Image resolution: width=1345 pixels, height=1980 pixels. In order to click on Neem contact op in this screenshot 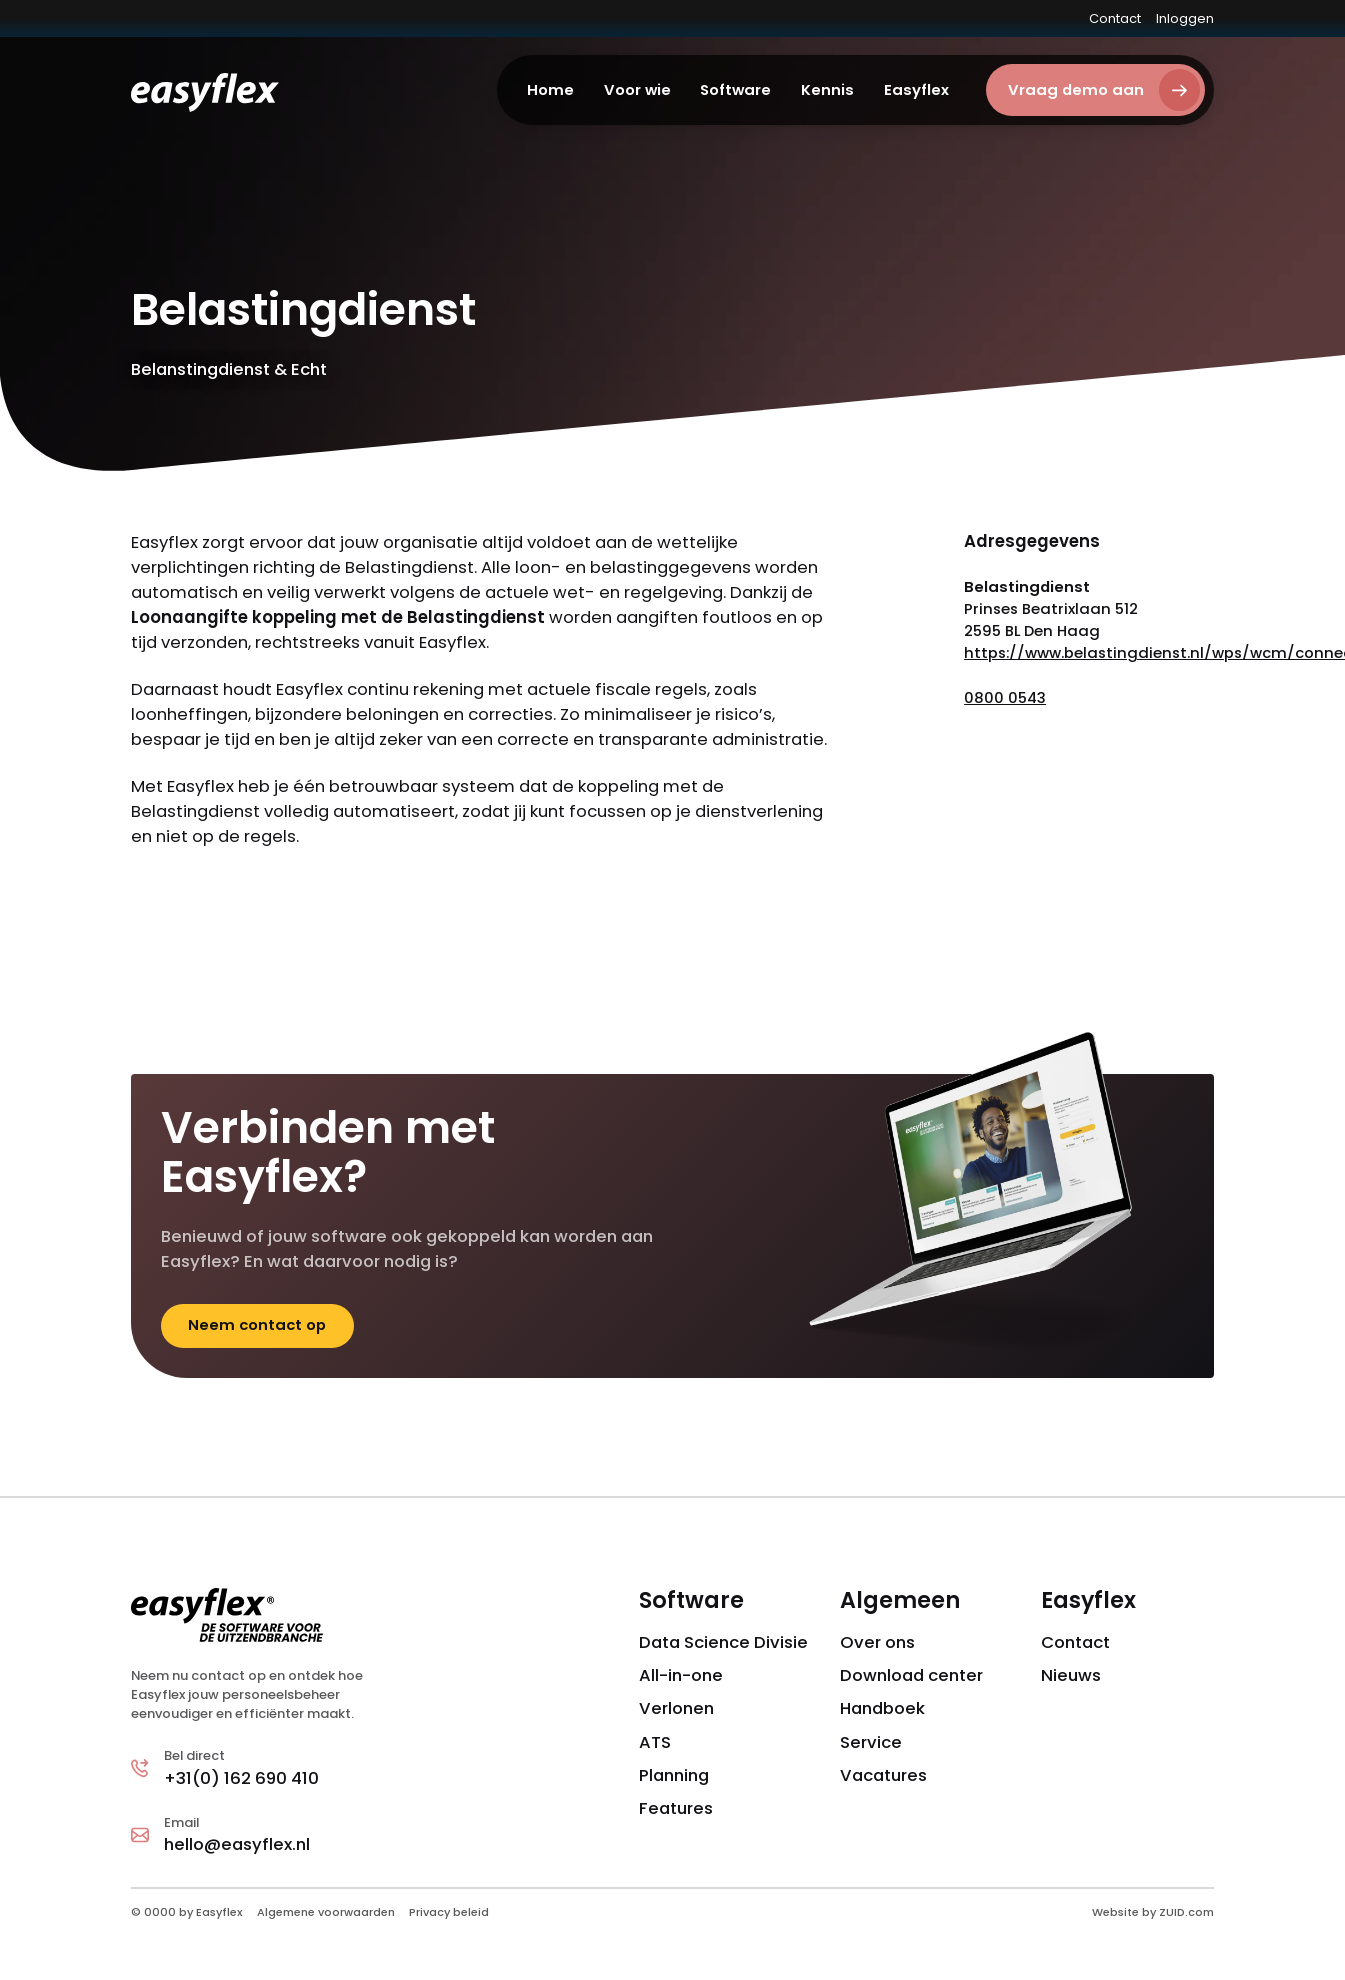, I will do `click(257, 1324)`.